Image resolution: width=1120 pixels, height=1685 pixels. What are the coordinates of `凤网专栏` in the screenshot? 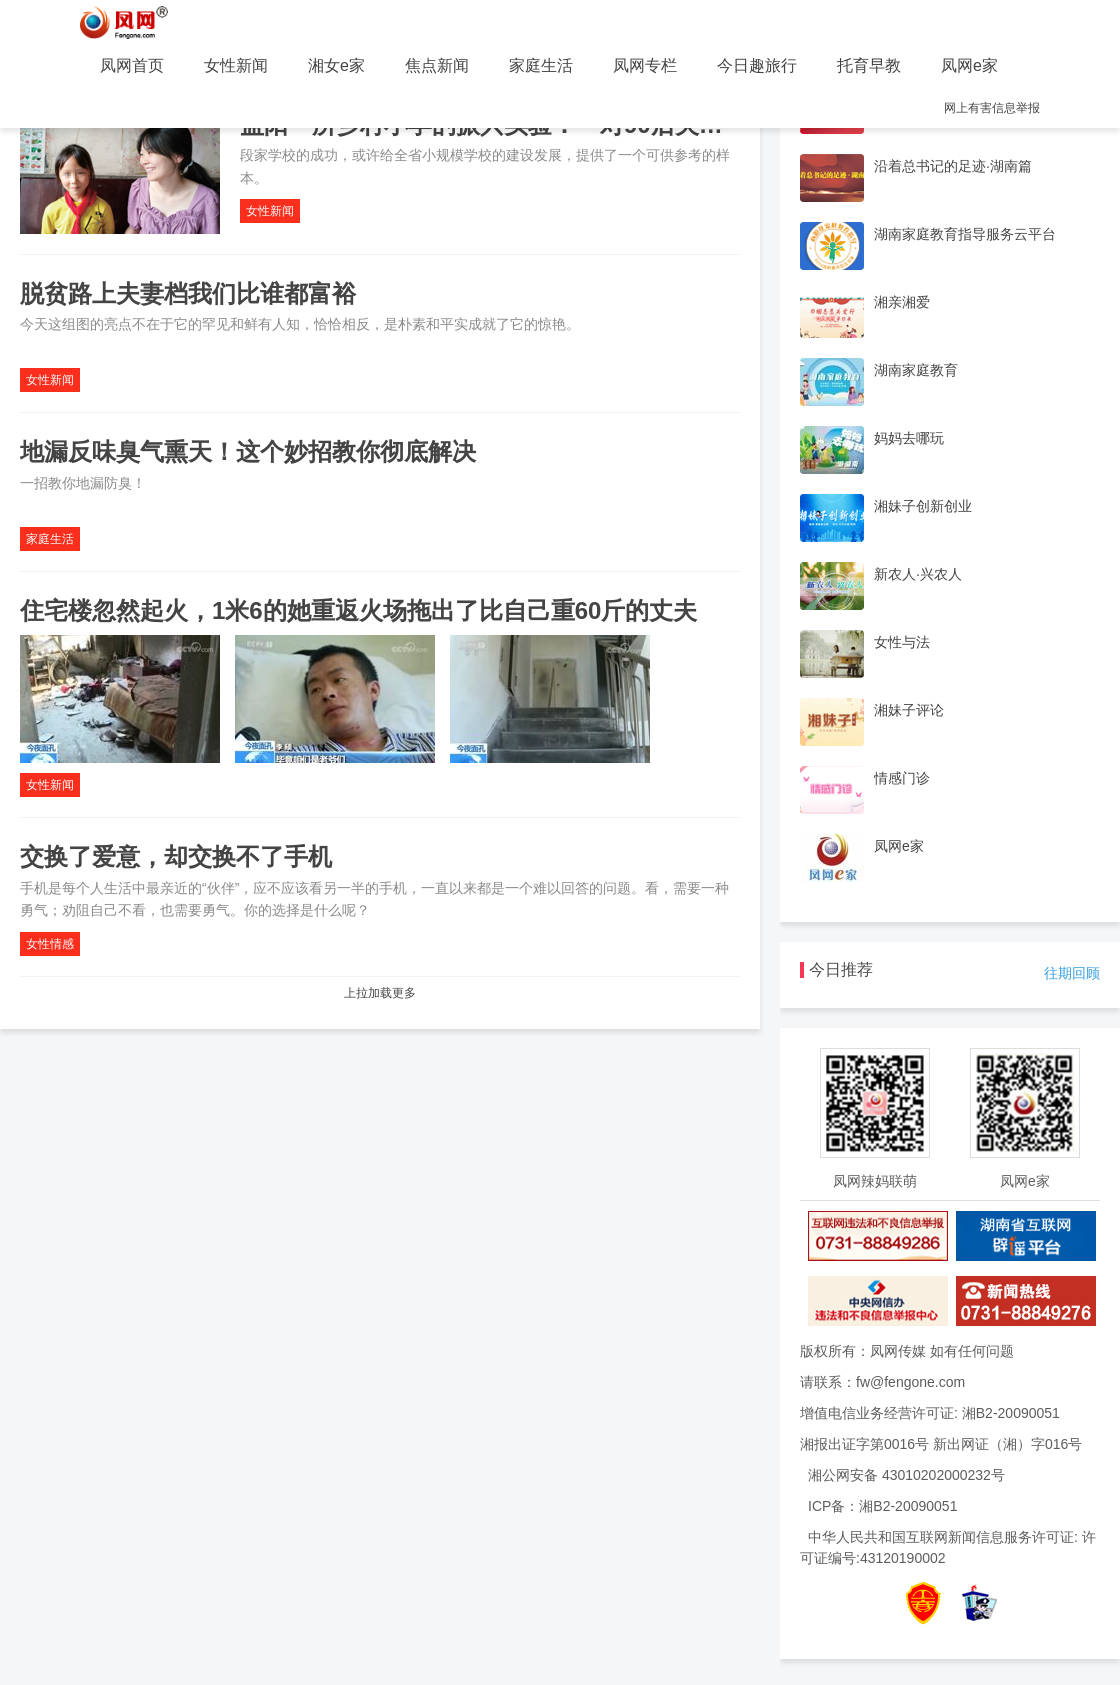 It's located at (645, 65).